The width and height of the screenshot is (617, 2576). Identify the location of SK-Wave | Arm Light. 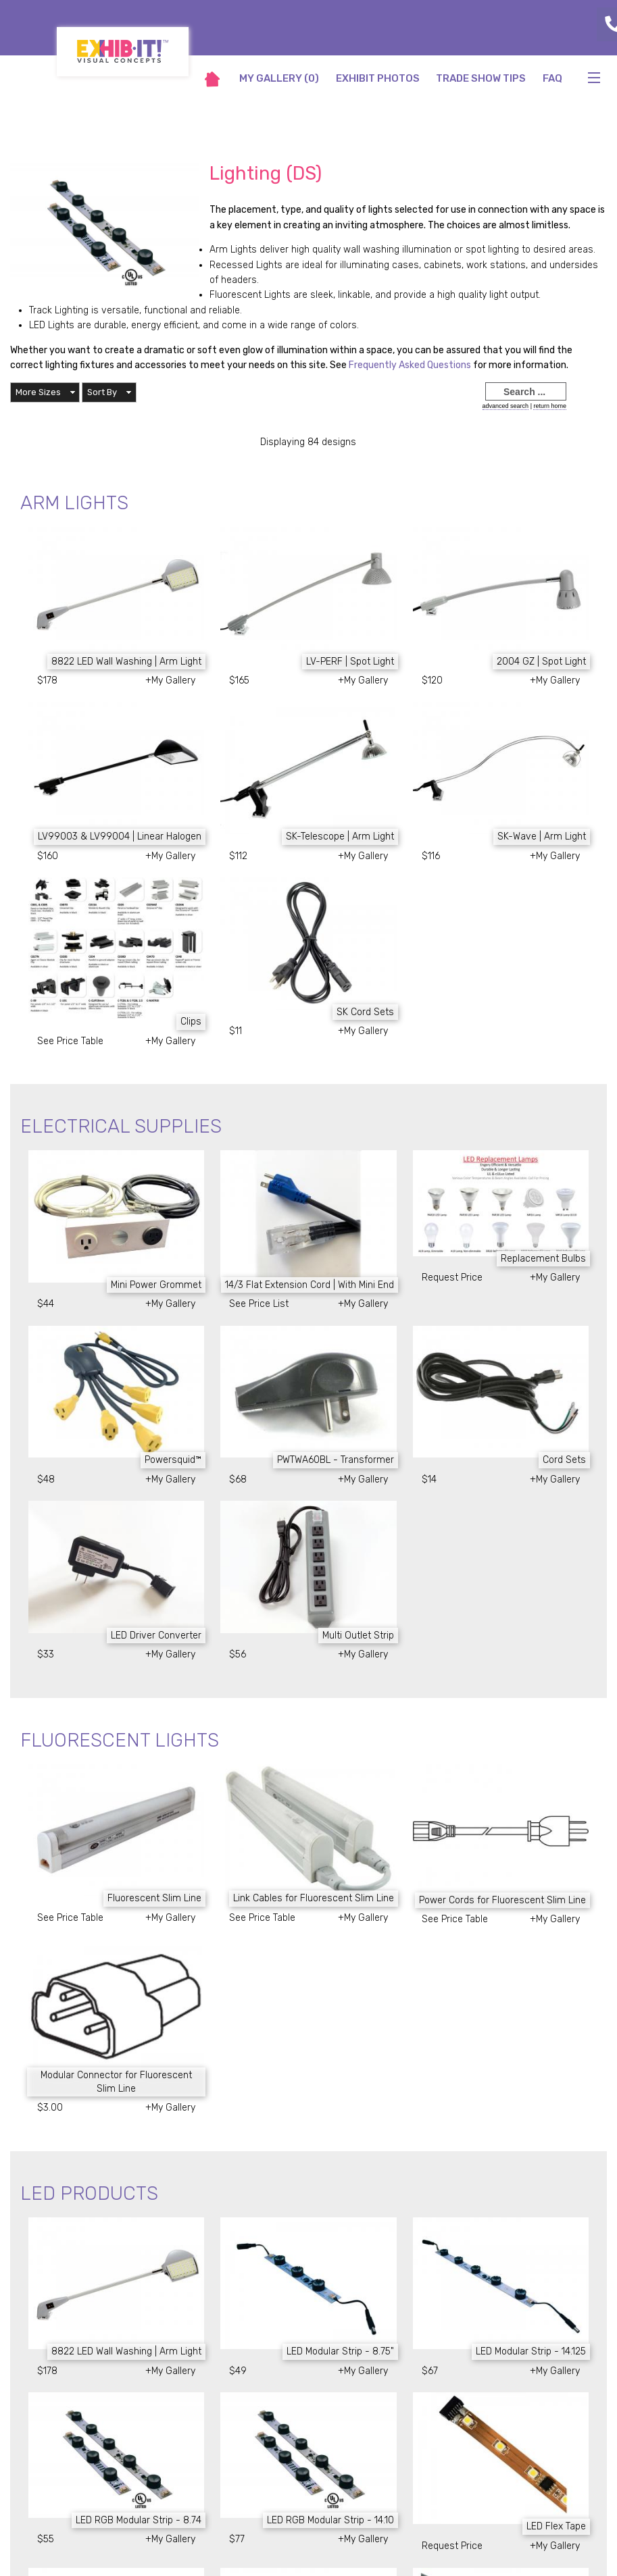
(541, 836).